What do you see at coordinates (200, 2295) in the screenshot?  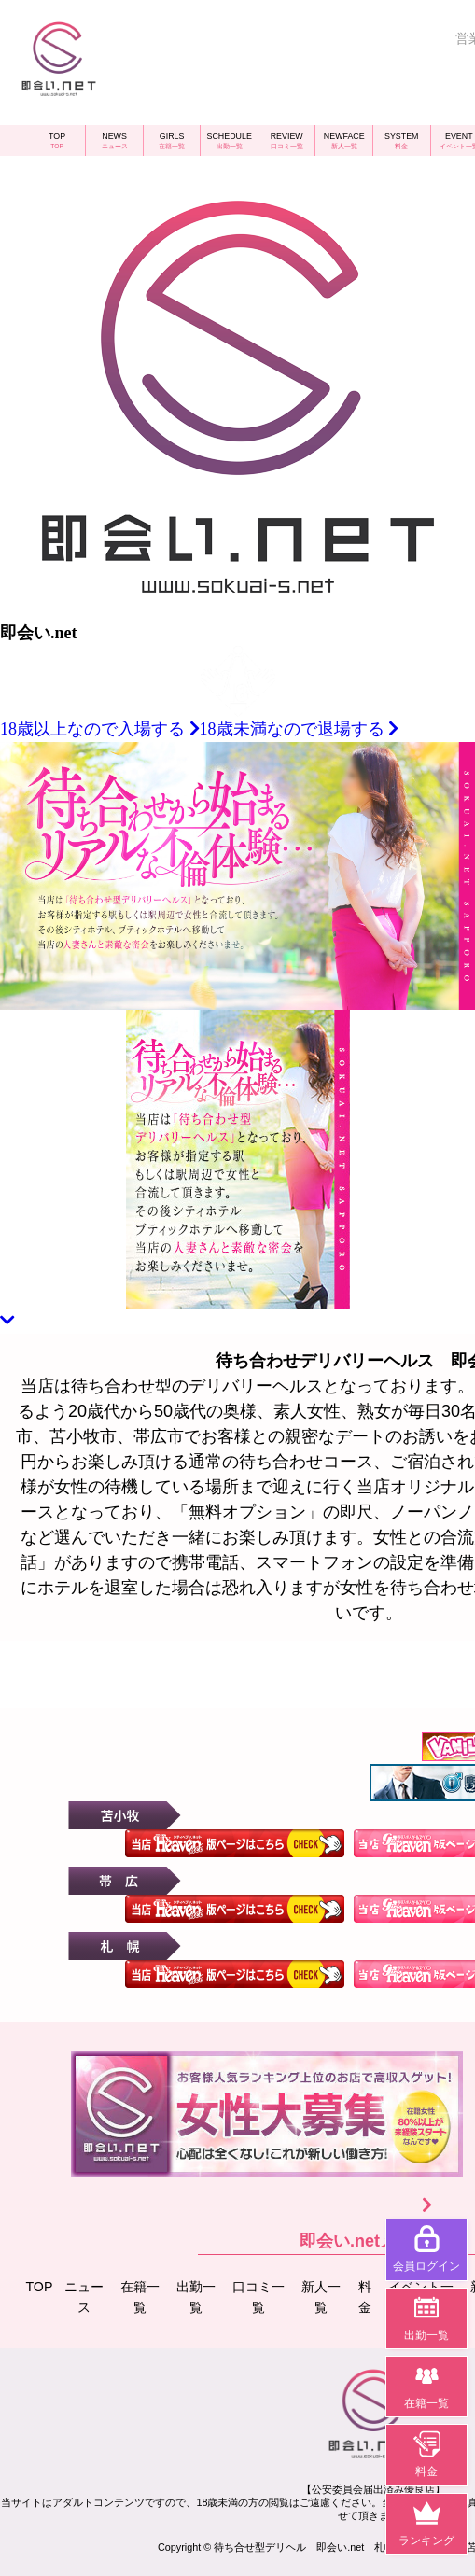 I see `出勤一覧` at bounding box center [200, 2295].